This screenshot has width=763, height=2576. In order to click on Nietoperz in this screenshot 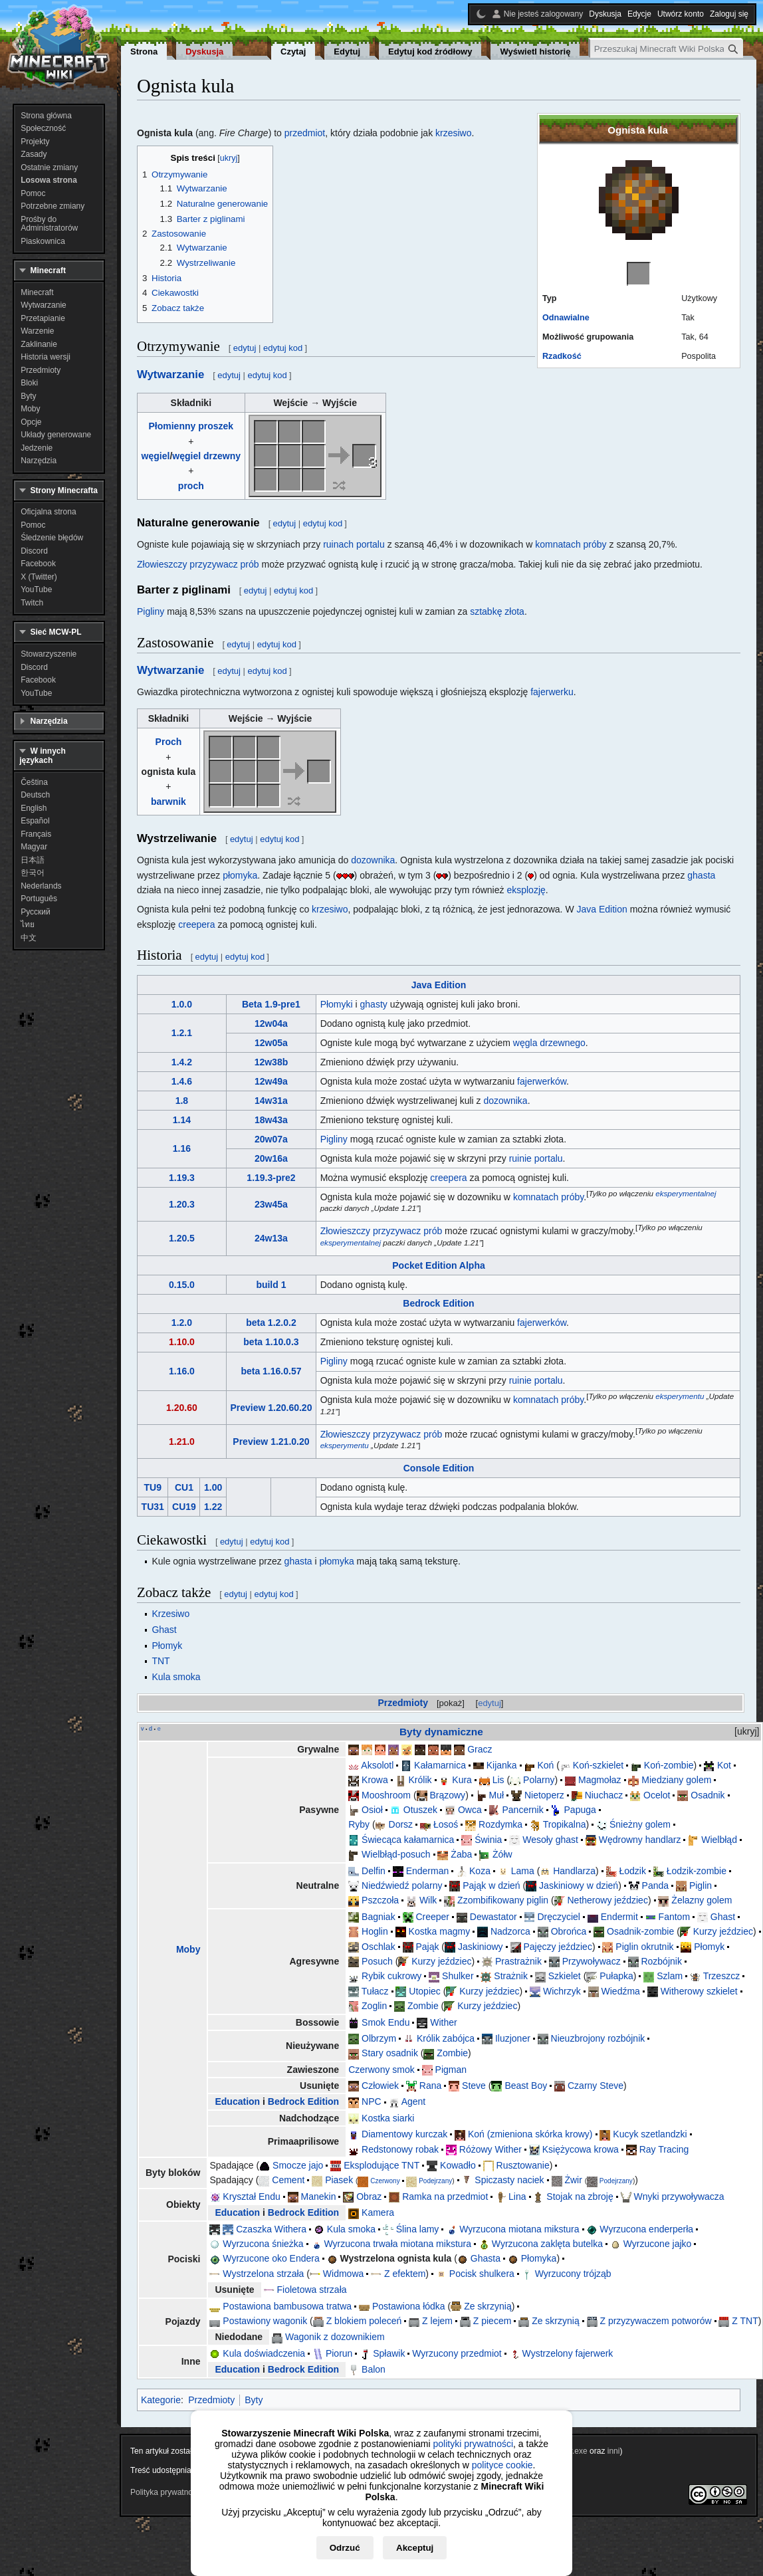, I will do `click(544, 1795)`.